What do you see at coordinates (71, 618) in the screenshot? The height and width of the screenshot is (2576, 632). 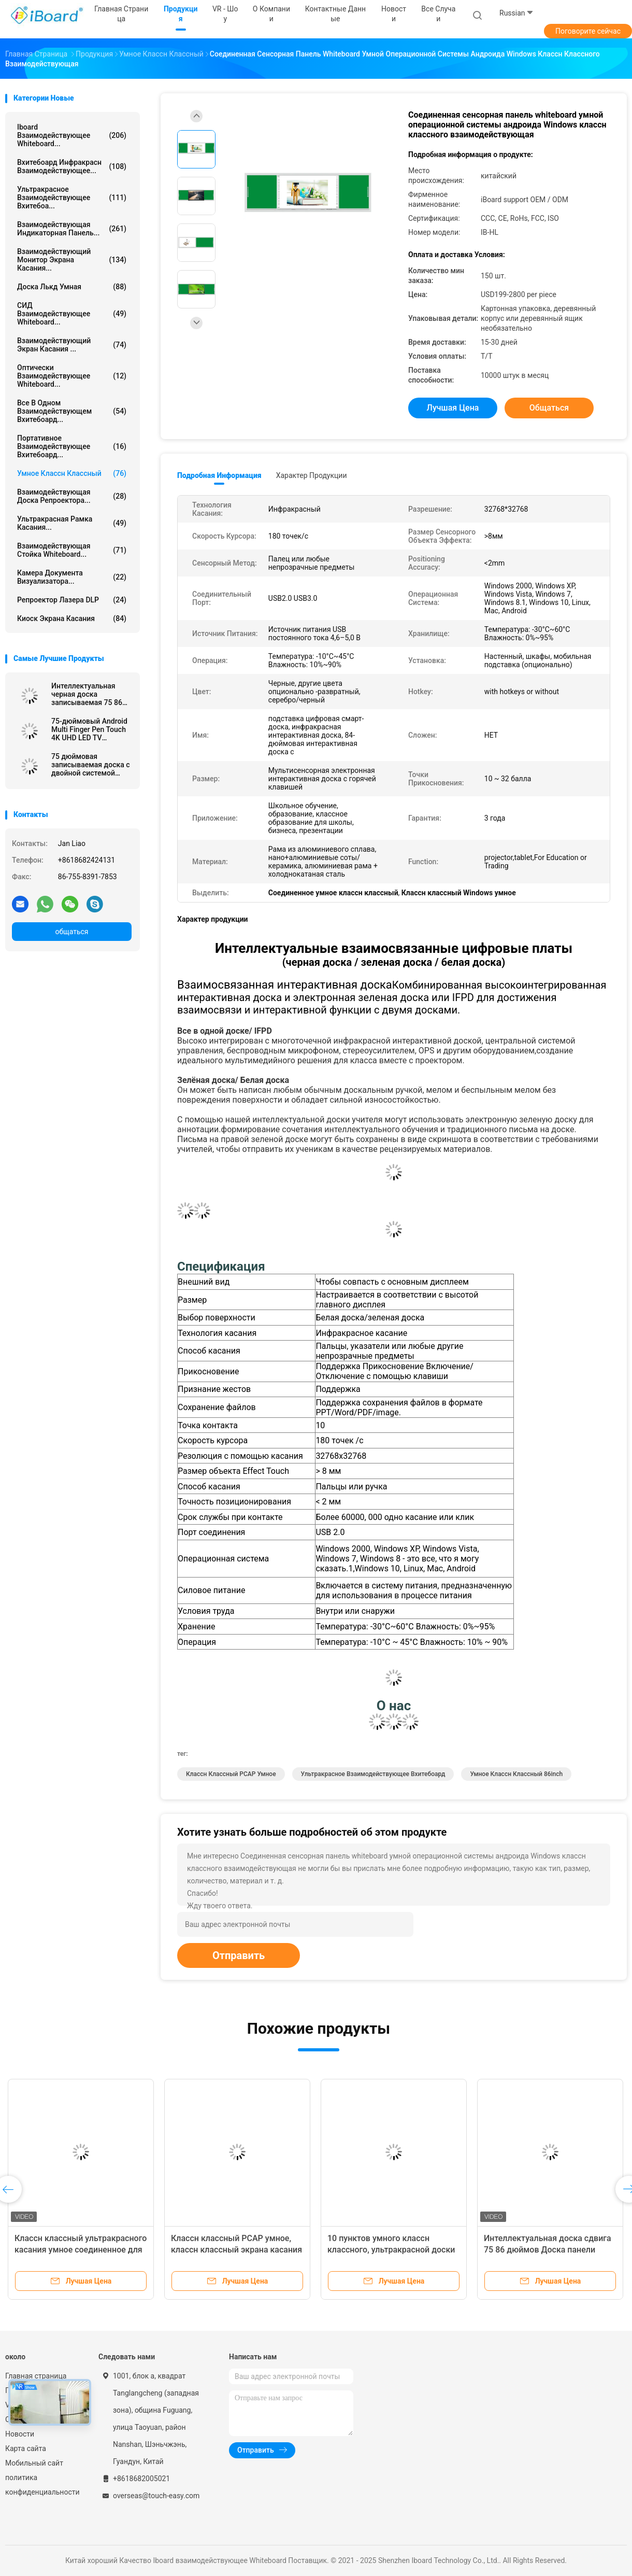 I see `Киоск экрана касания` at bounding box center [71, 618].